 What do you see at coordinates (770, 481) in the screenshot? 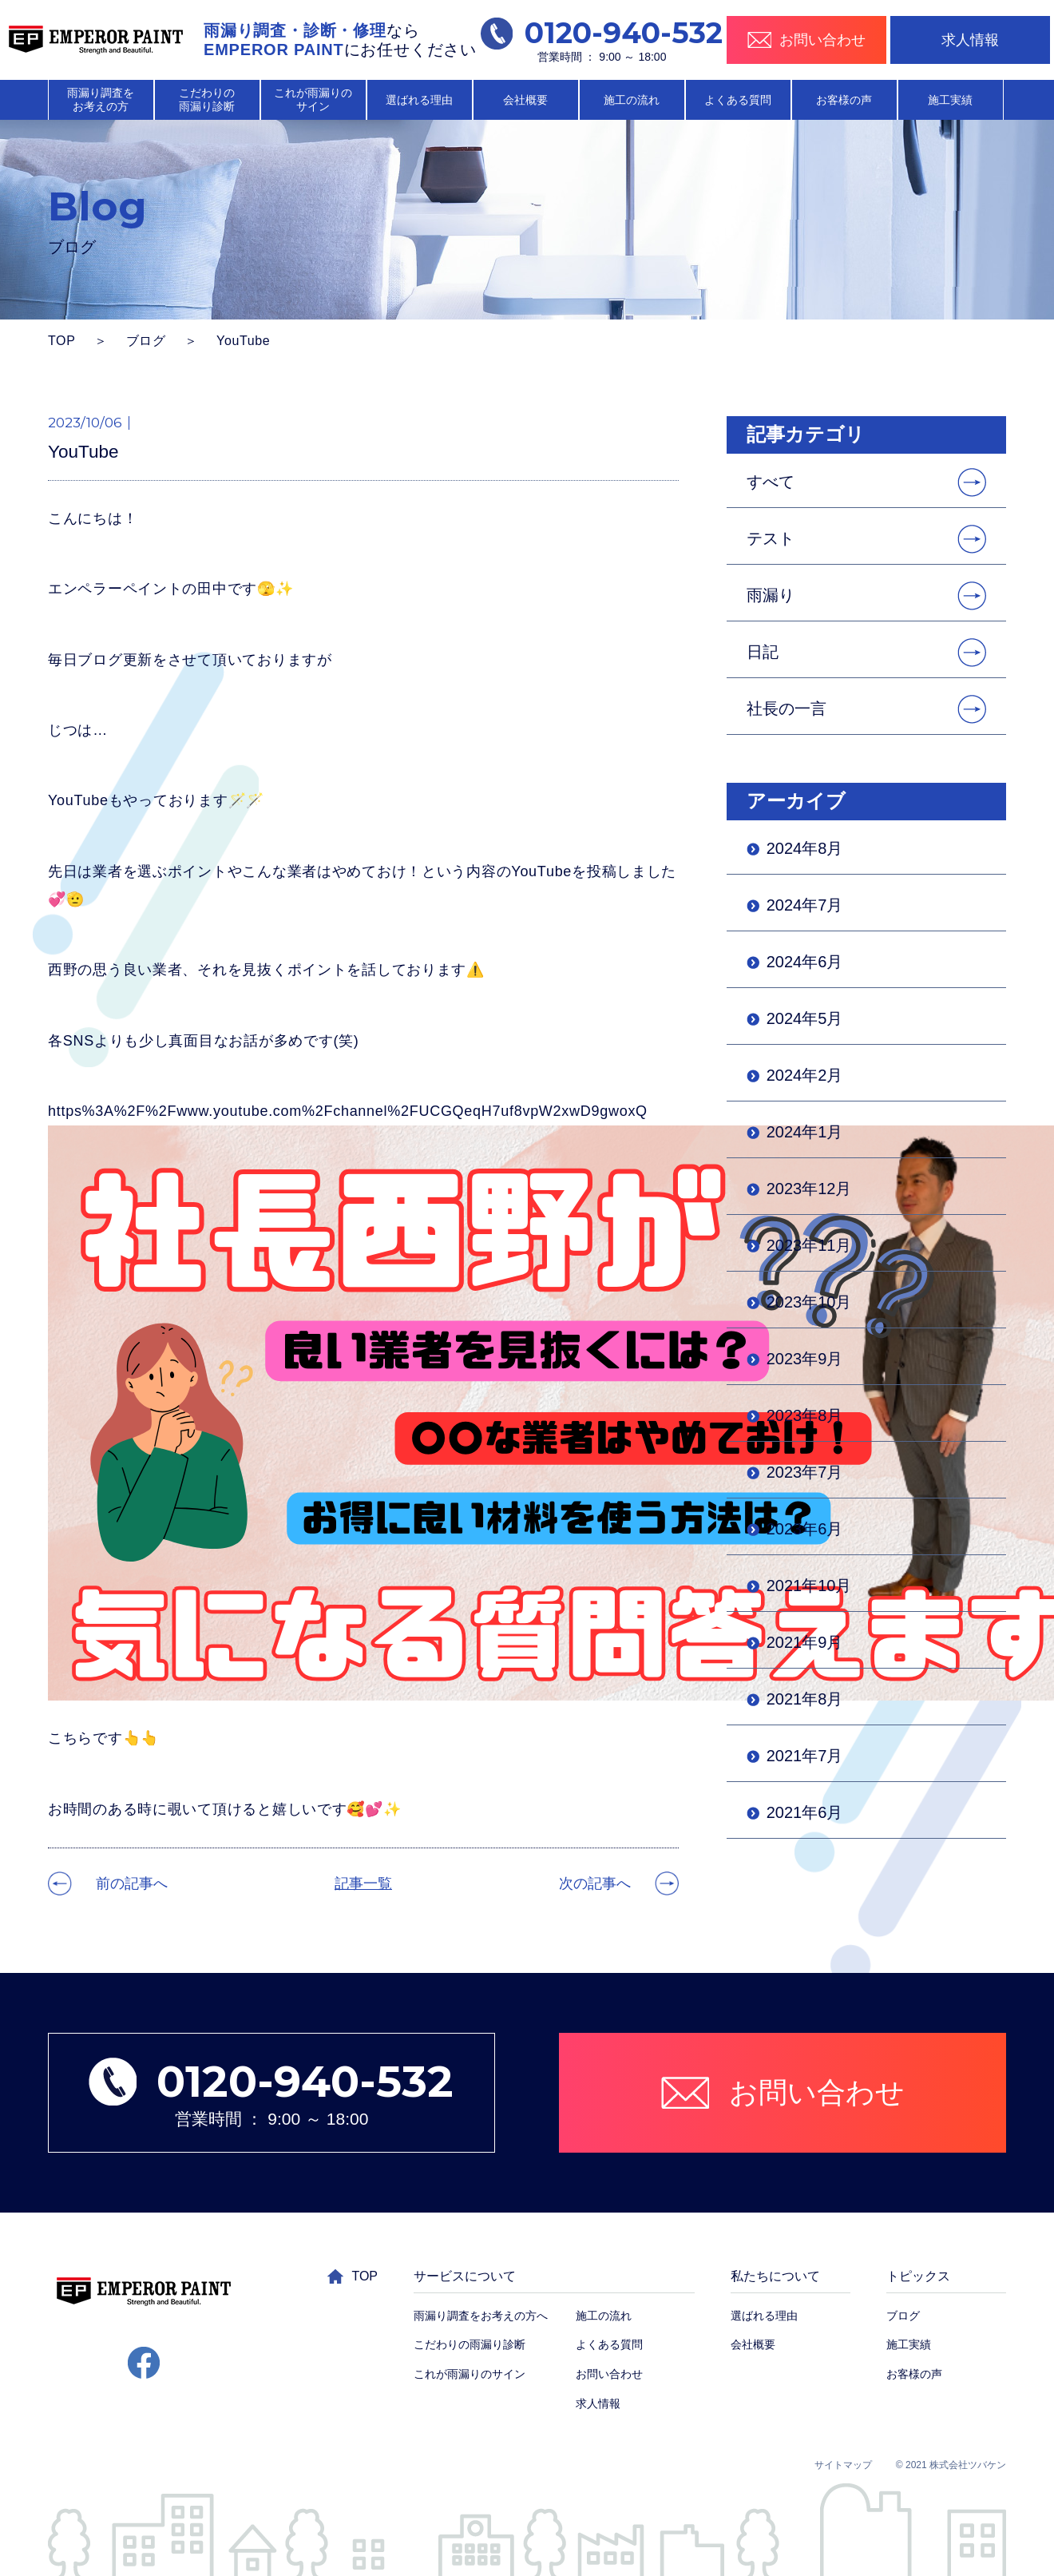
I see `すべて` at bounding box center [770, 481].